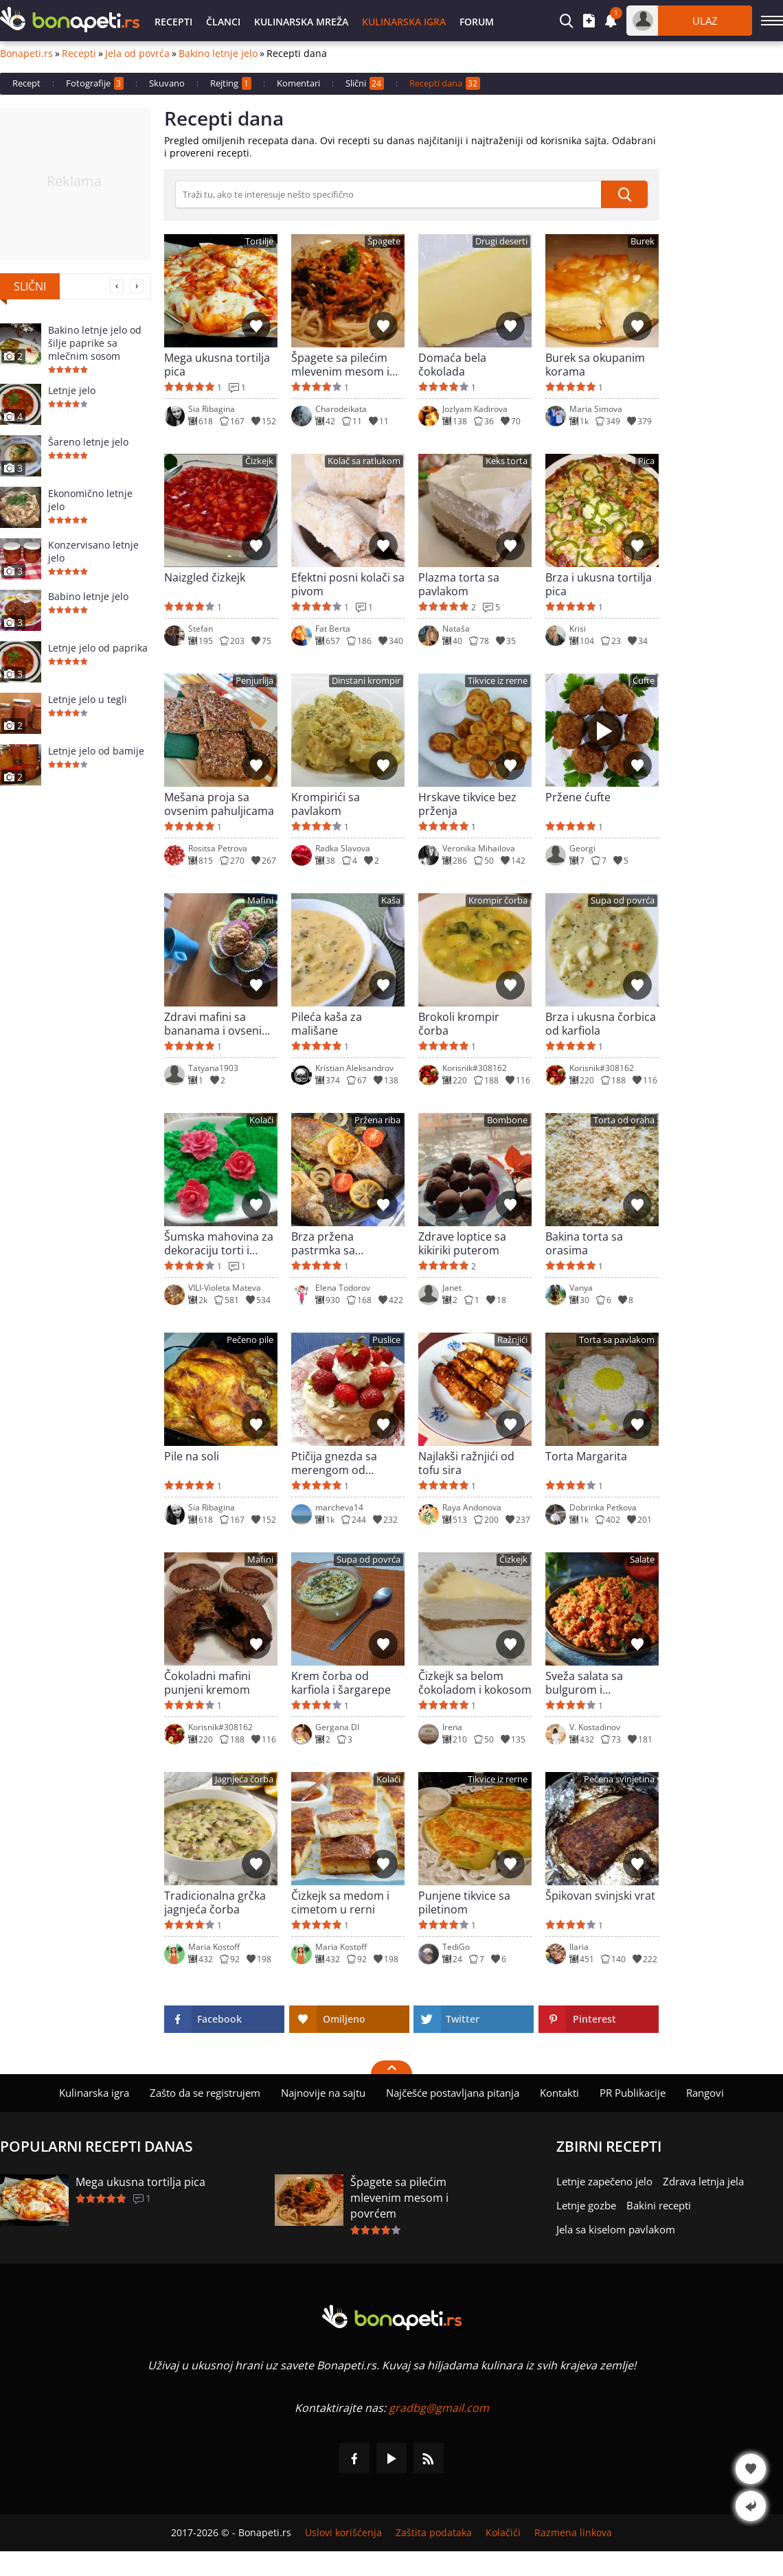 This screenshot has width=783, height=2576. Describe the element at coordinates (259, 241) in the screenshot. I see `Tortilje` at that location.